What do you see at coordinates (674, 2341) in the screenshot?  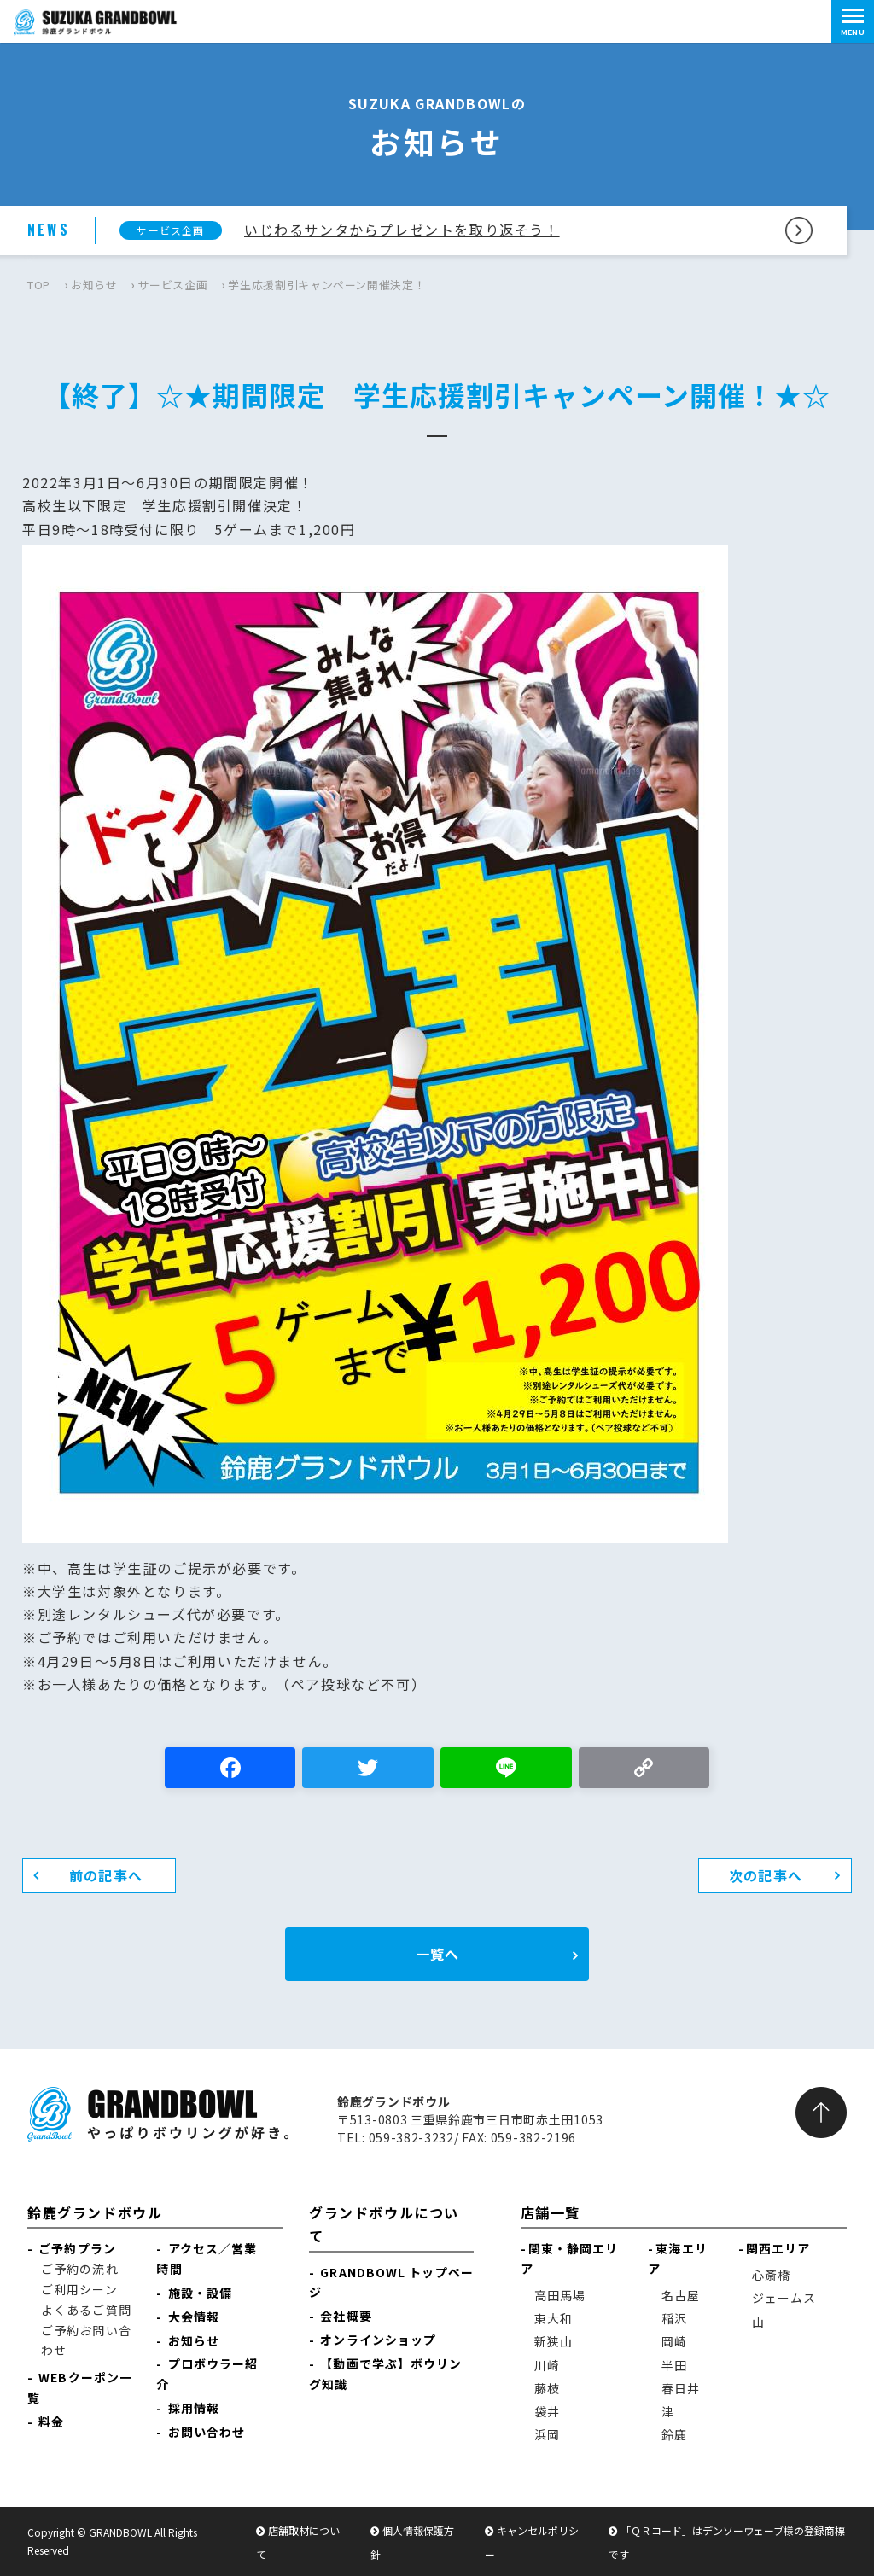 I see `岡崎` at bounding box center [674, 2341].